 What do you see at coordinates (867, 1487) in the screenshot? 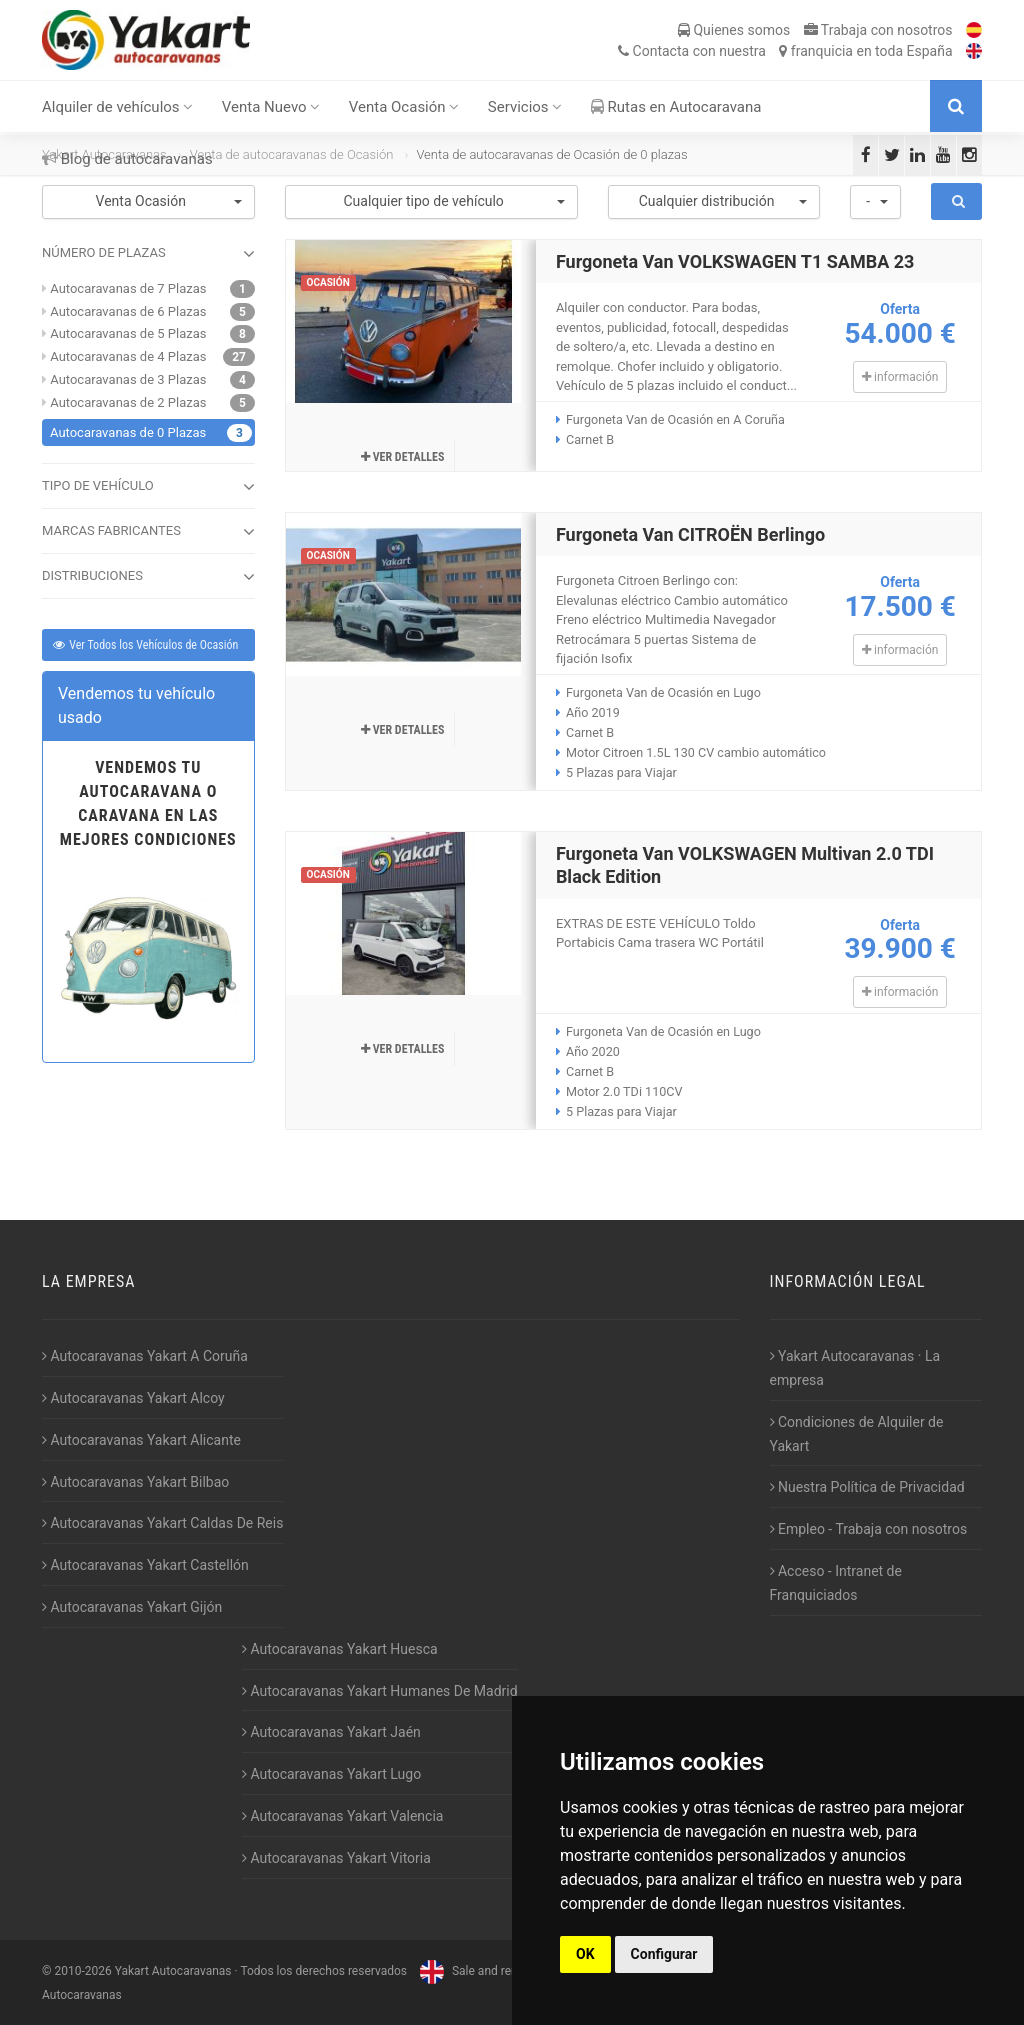
I see `Nuestra Política de Privacidad` at bounding box center [867, 1487].